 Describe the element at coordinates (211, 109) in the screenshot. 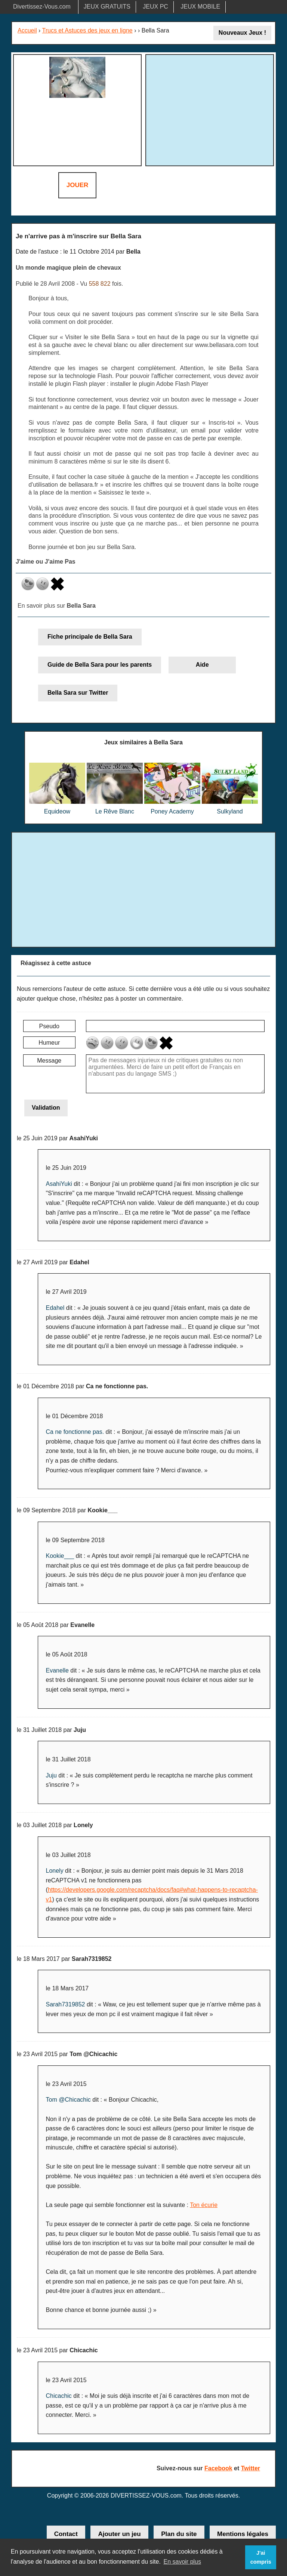

I see `[Advertisement]` at that location.